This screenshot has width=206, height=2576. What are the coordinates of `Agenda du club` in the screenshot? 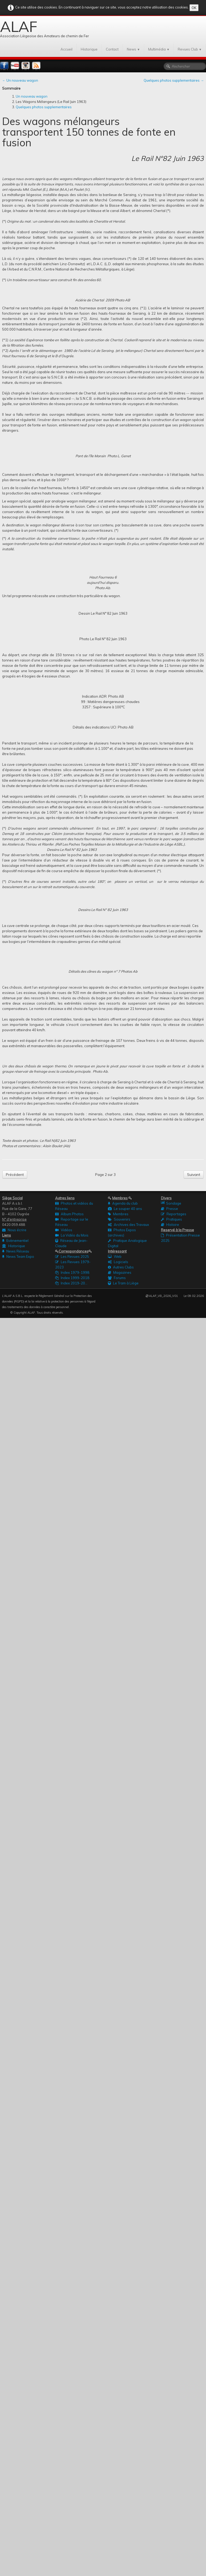 It's located at (123, 1203).